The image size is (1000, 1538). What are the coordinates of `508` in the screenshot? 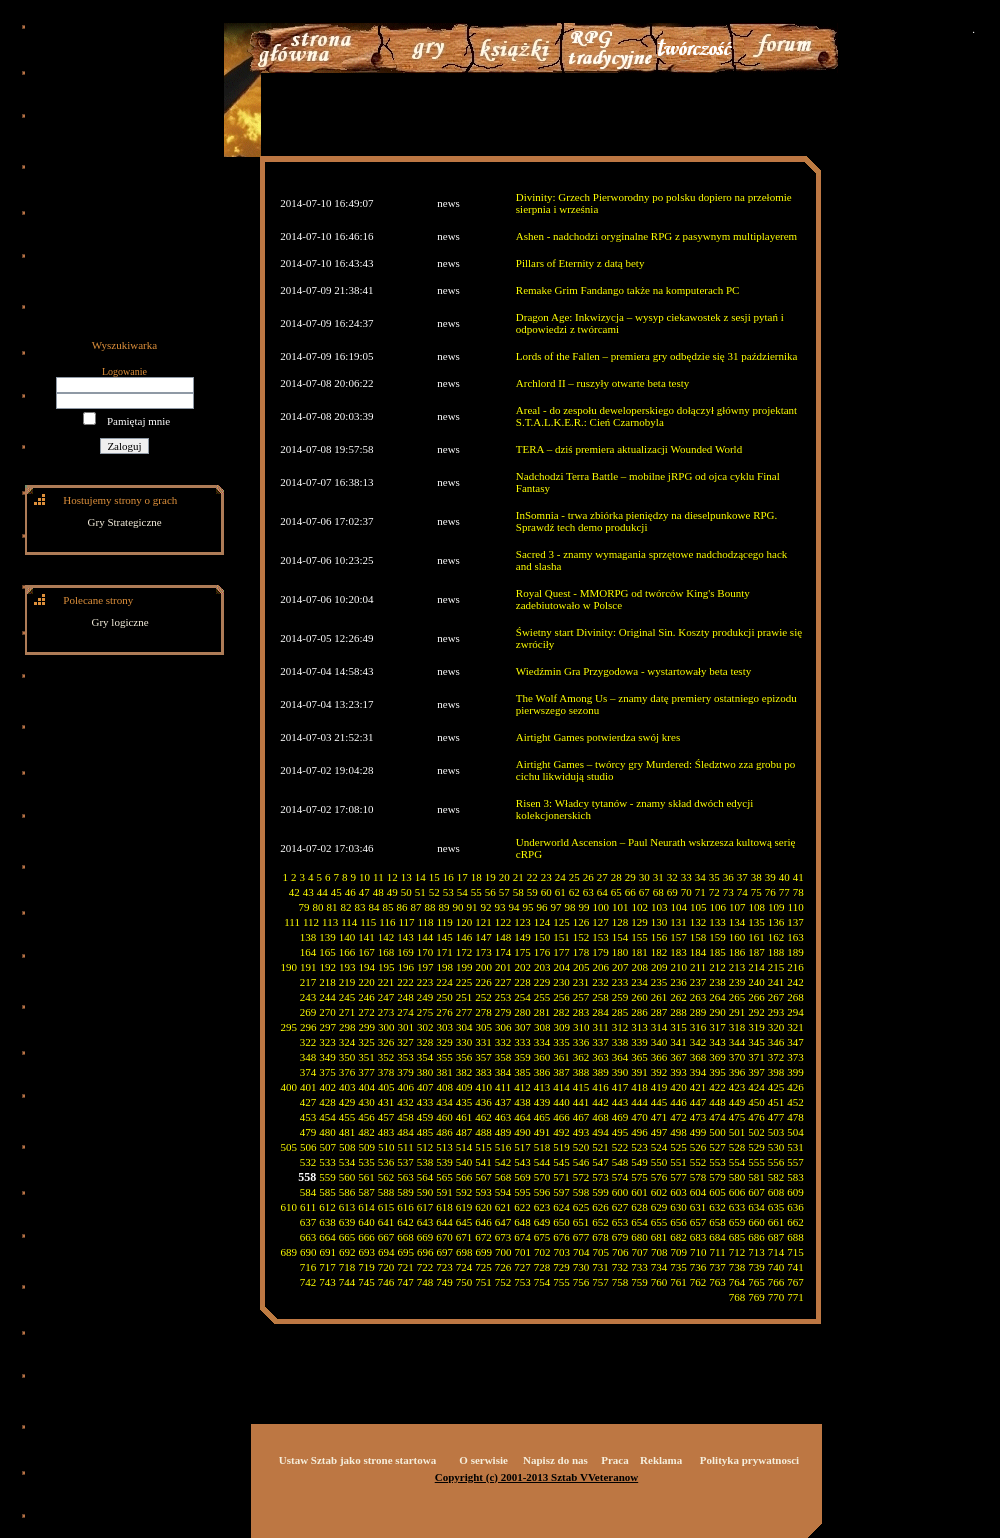 It's located at (347, 1147).